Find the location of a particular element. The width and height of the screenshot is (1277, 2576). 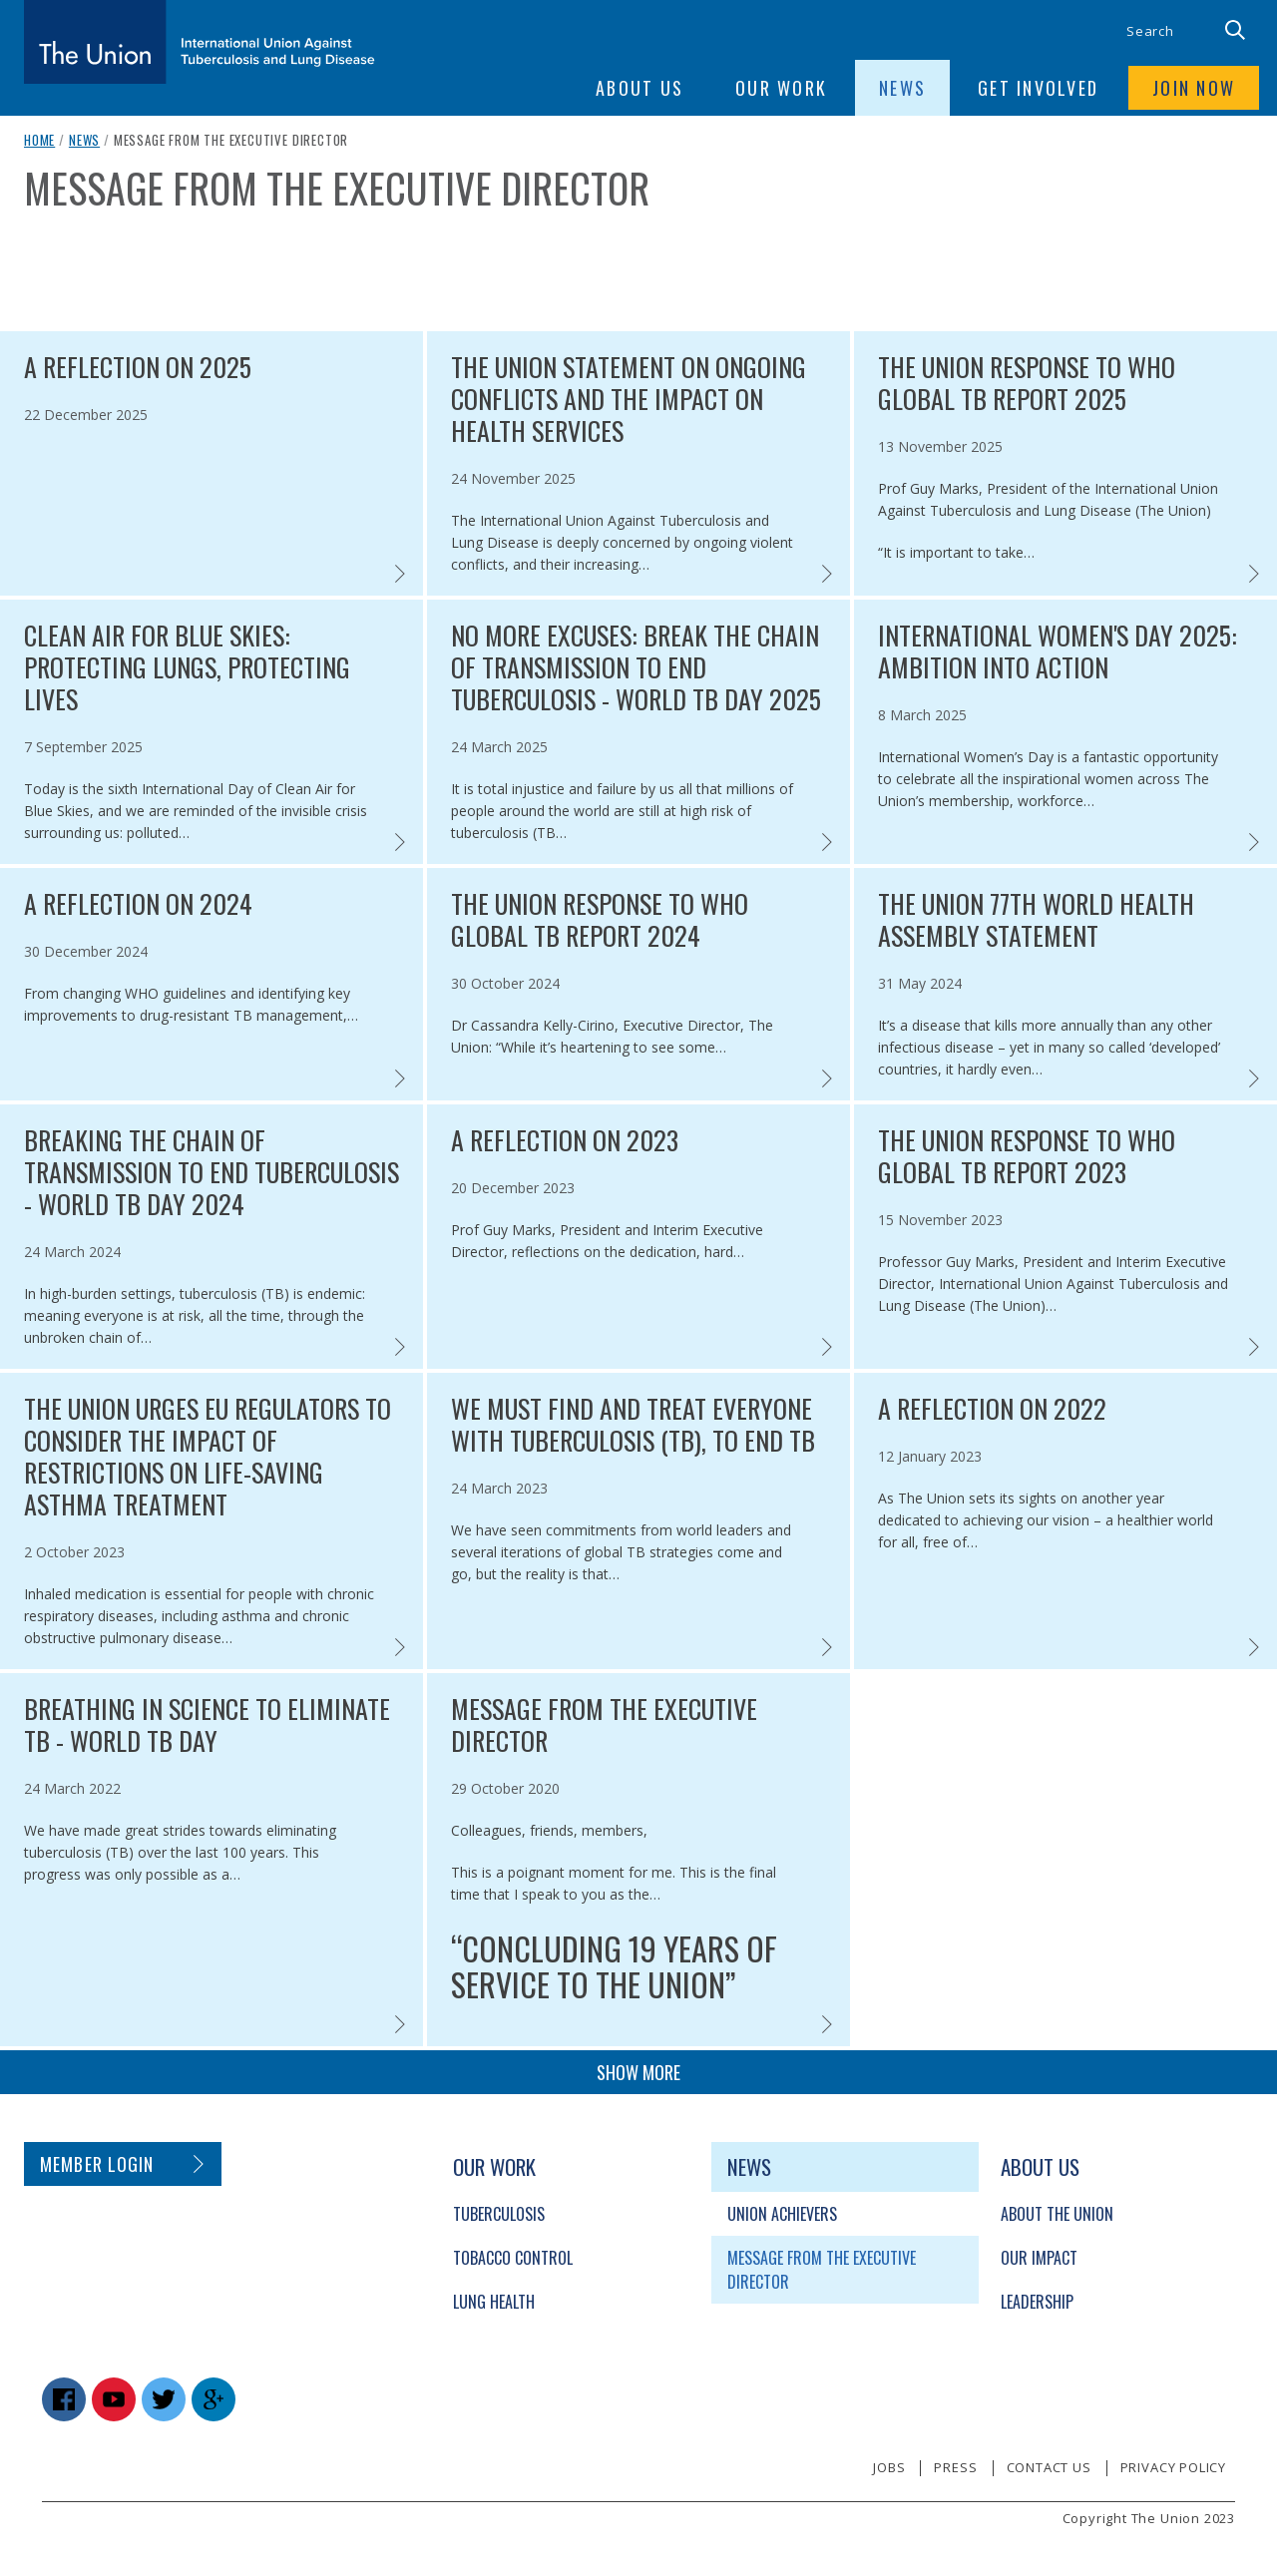

Member login is located at coordinates (97, 2164).